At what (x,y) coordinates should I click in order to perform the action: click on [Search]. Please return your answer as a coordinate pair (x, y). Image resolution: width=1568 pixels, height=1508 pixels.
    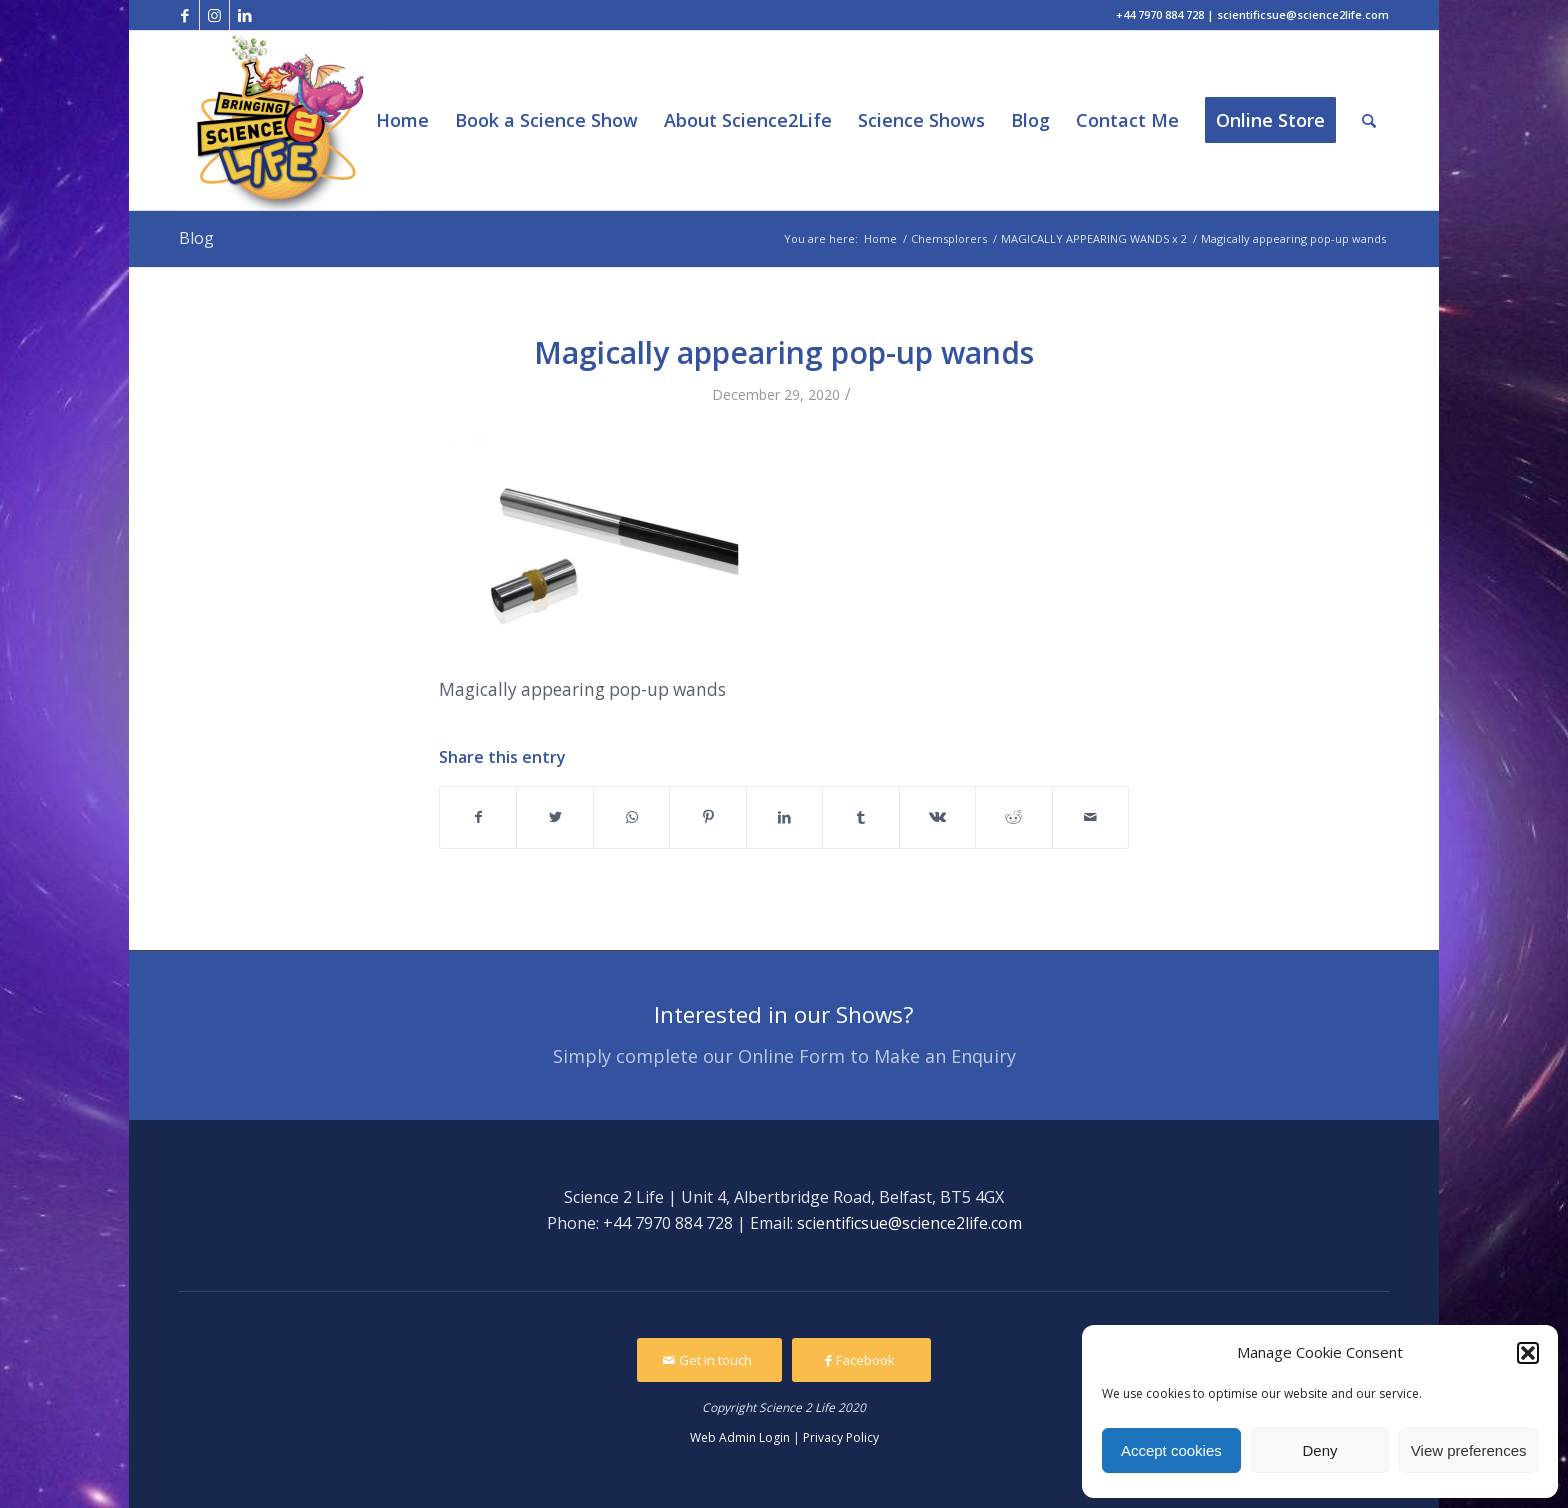
    Looking at the image, I should click on (1369, 120).